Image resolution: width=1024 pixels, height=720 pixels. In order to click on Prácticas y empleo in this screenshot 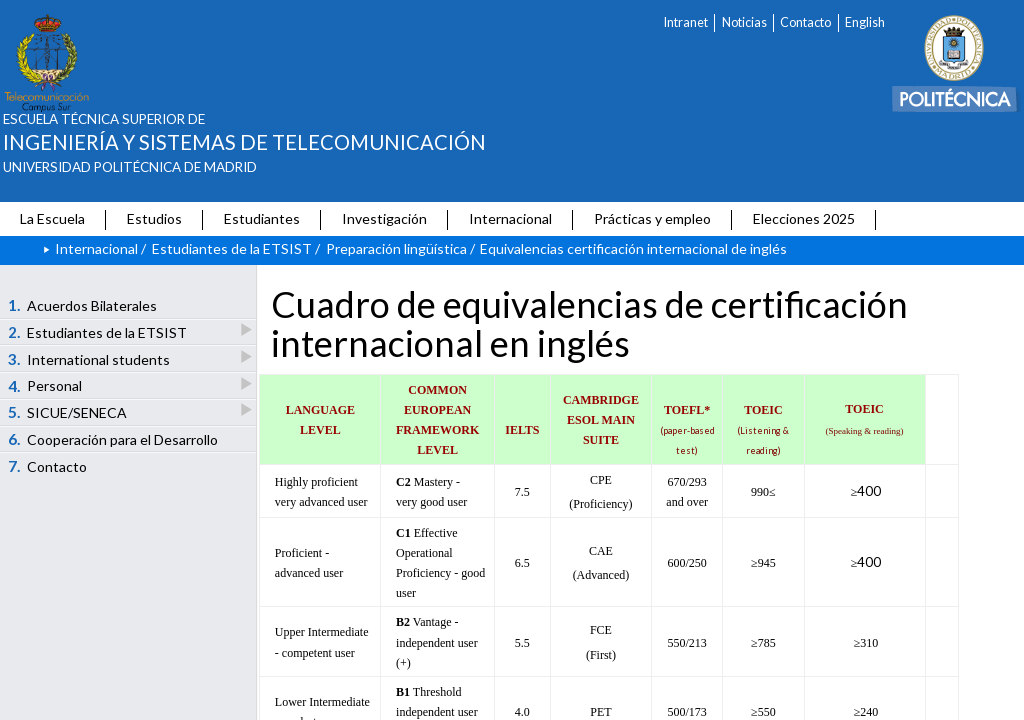, I will do `click(652, 218)`.